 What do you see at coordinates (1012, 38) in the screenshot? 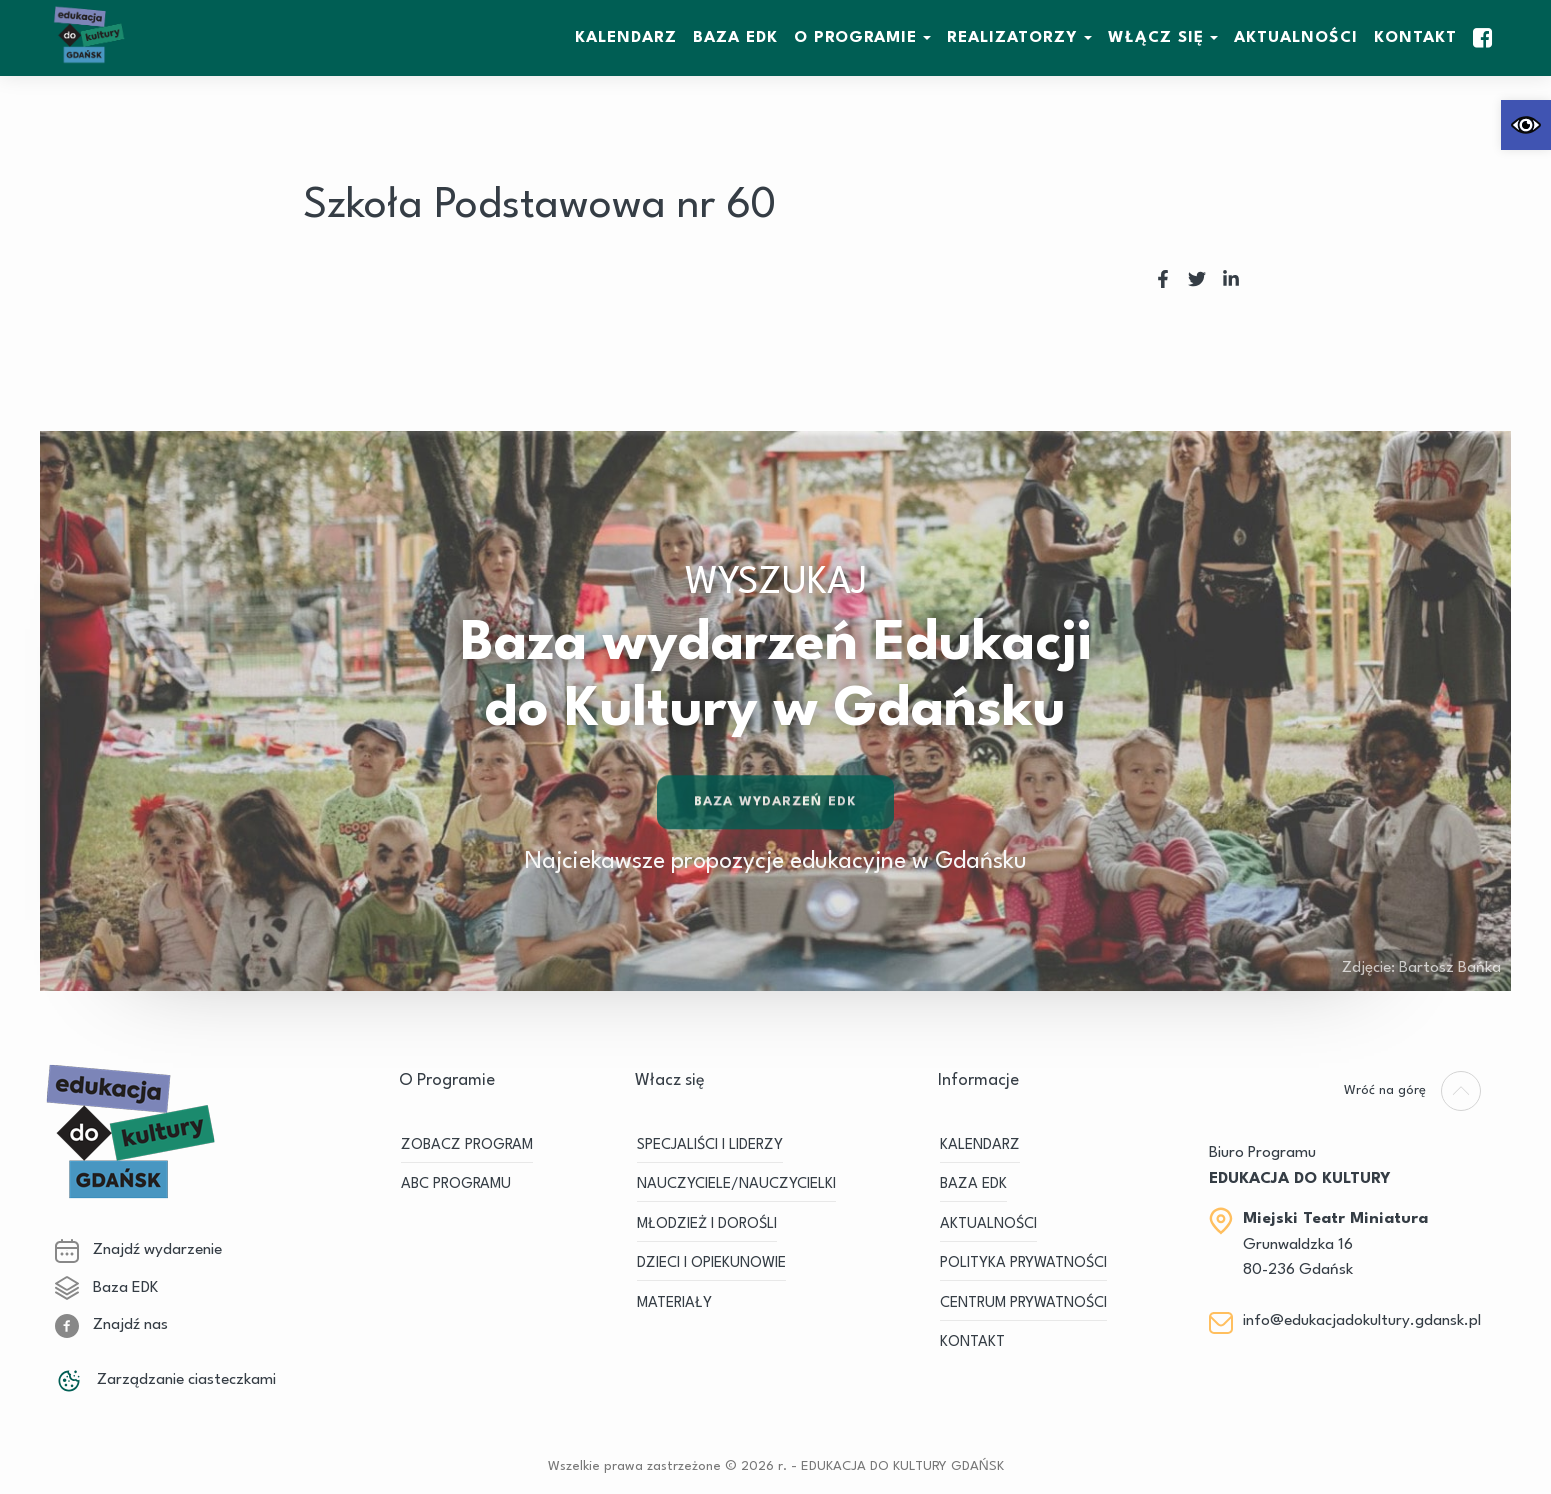
I see `REALIZATORZY [link]` at bounding box center [1012, 38].